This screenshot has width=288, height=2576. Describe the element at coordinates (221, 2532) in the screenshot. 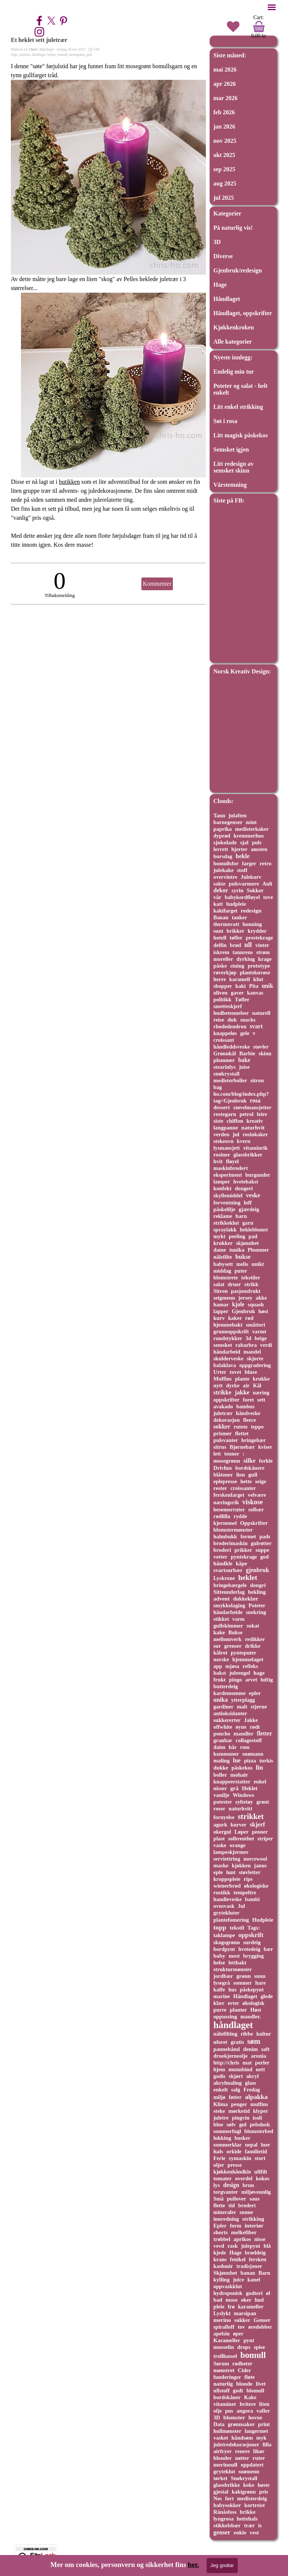

I see `genser` at that location.